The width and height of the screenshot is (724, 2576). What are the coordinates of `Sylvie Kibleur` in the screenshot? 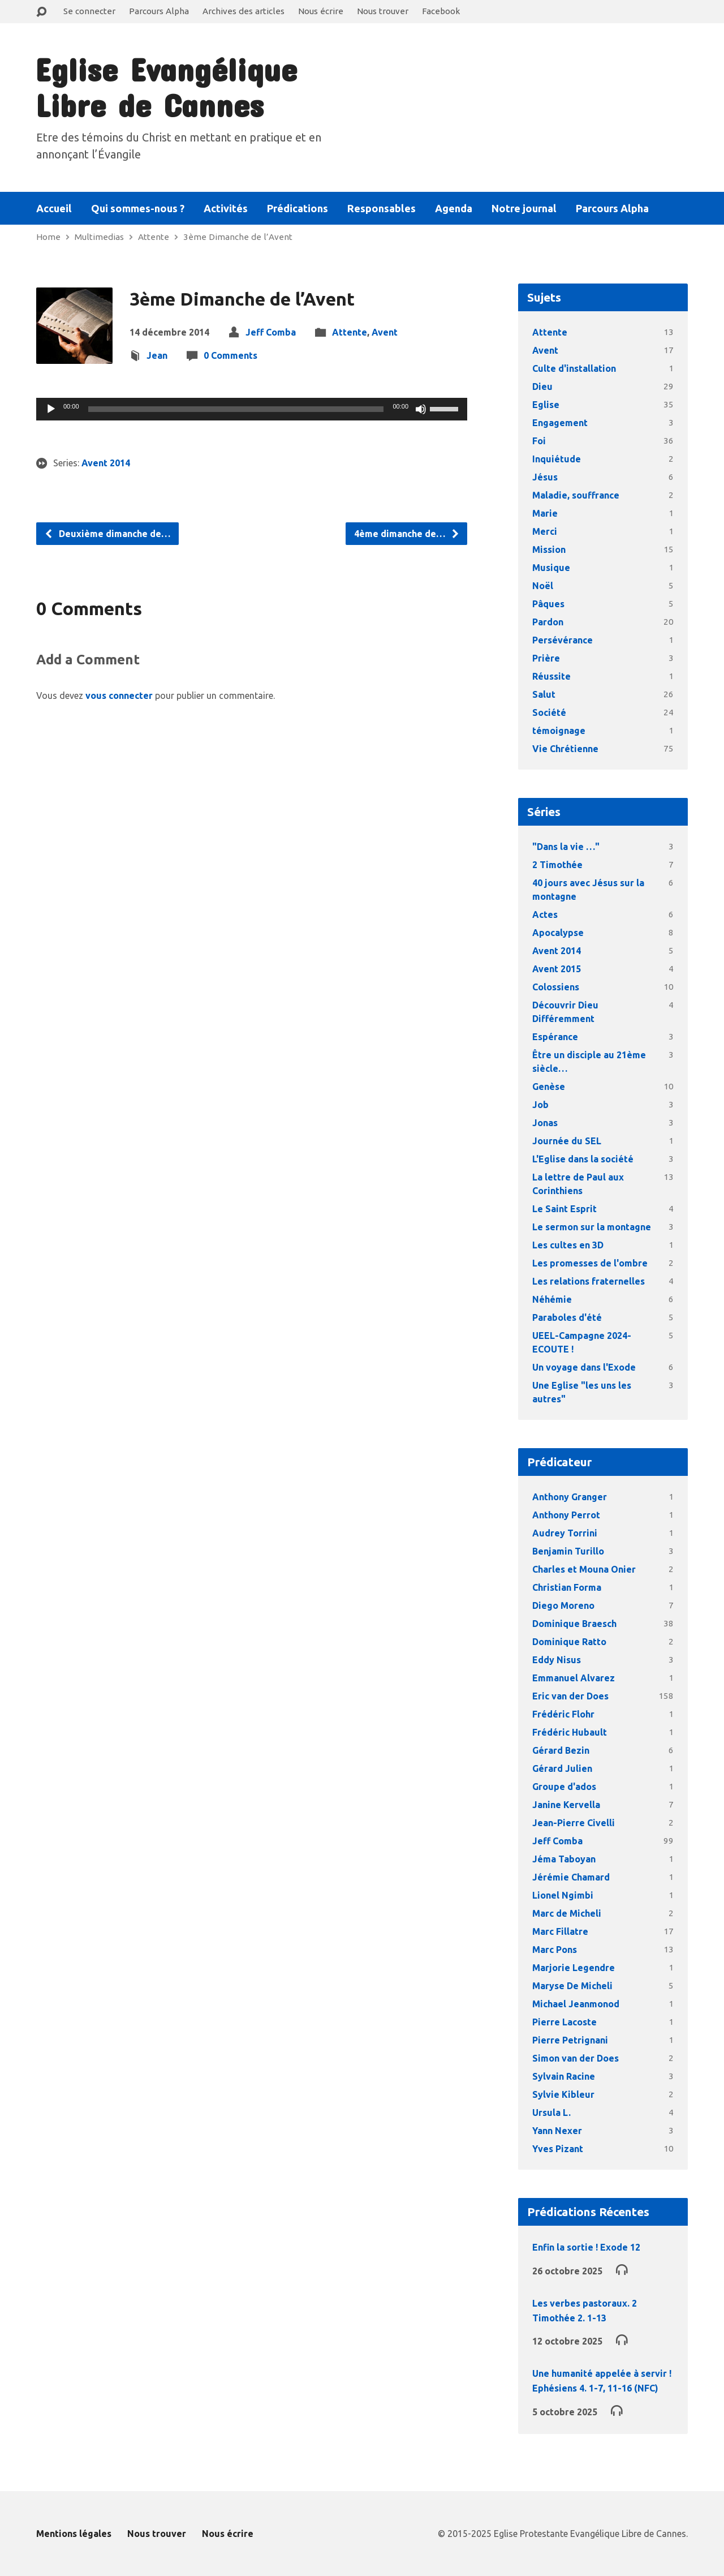 It's located at (563, 2094).